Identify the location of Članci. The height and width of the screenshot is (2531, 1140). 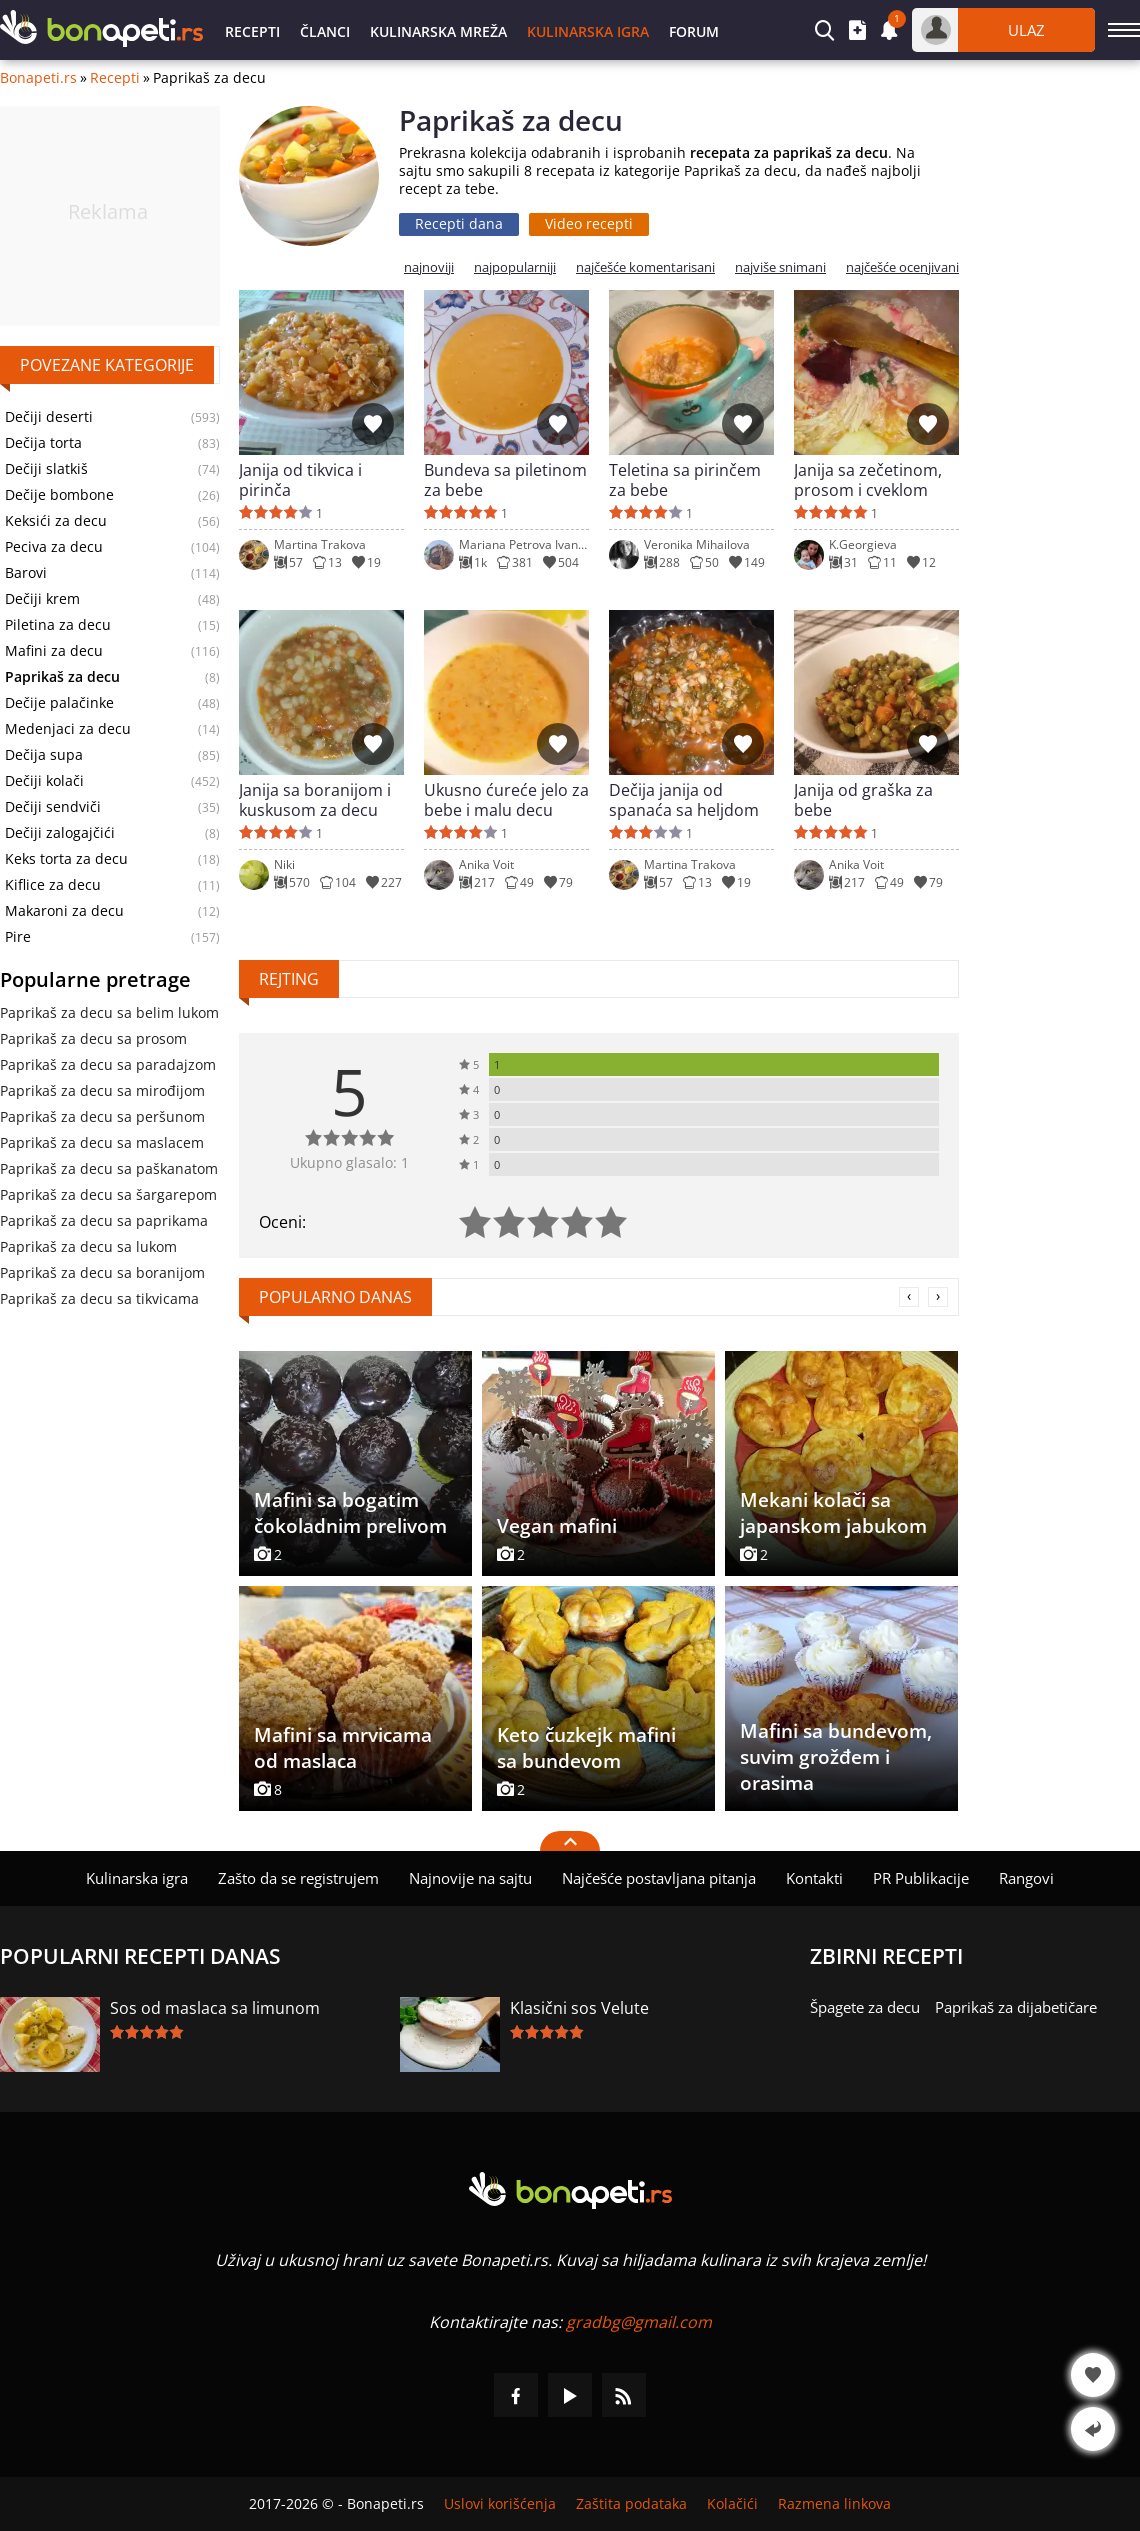
(325, 31).